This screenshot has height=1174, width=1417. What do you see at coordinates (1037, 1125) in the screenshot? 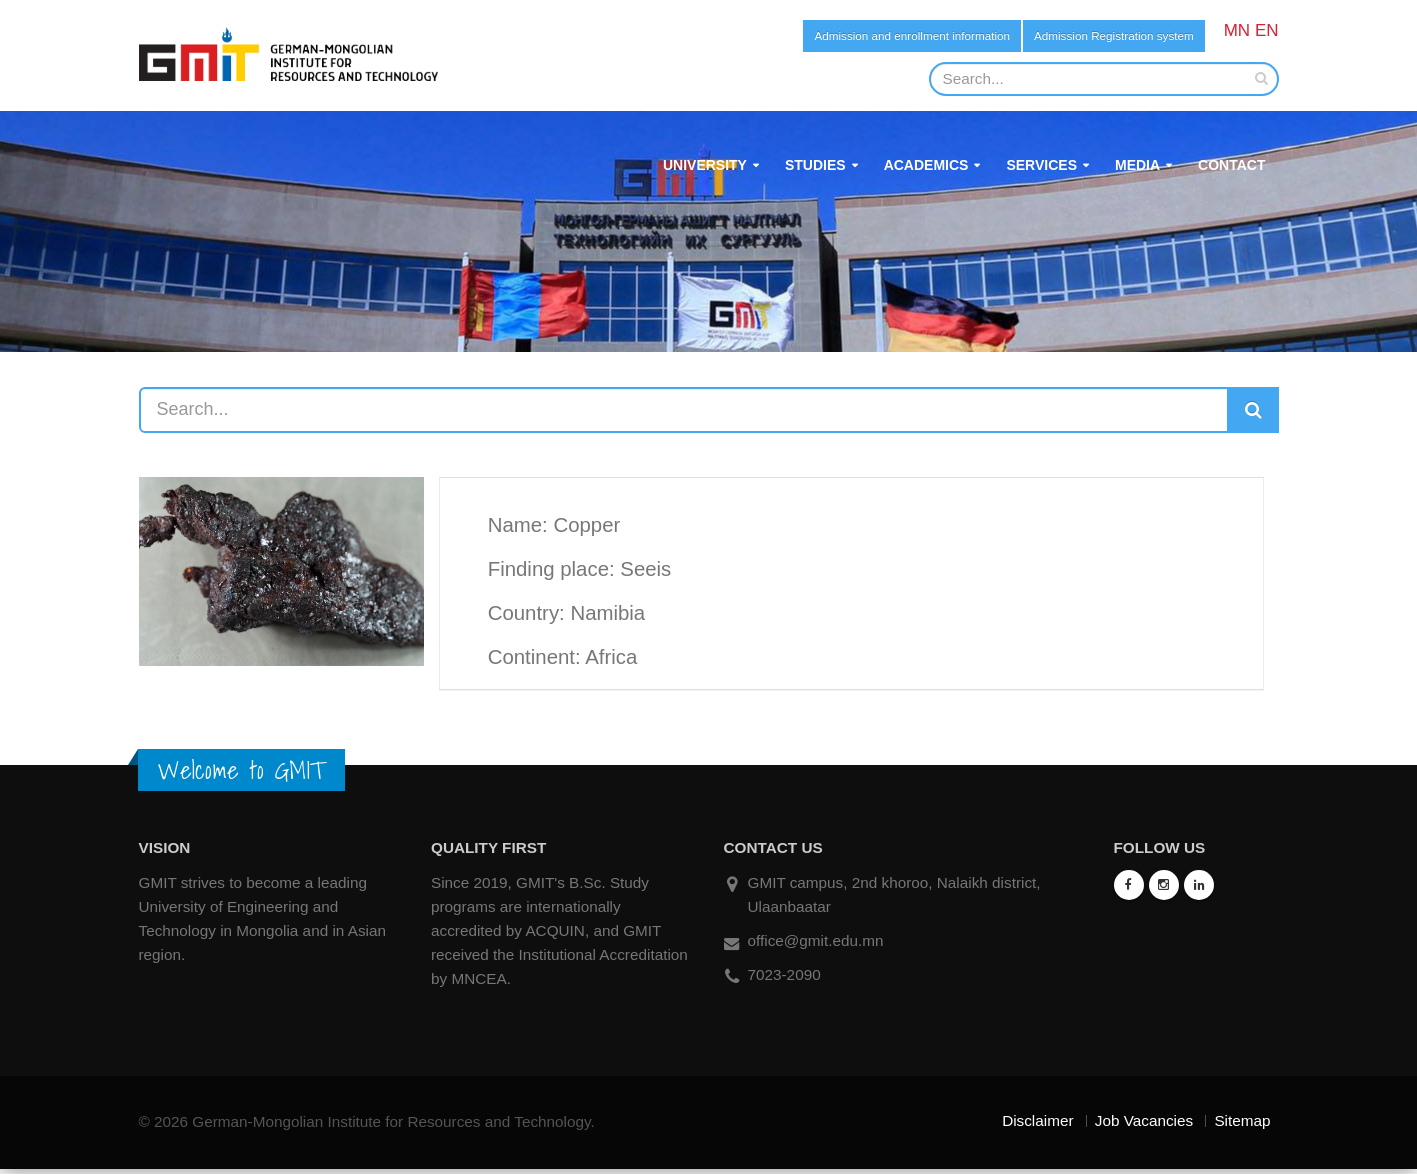
I see `Disclaimer` at bounding box center [1037, 1125].